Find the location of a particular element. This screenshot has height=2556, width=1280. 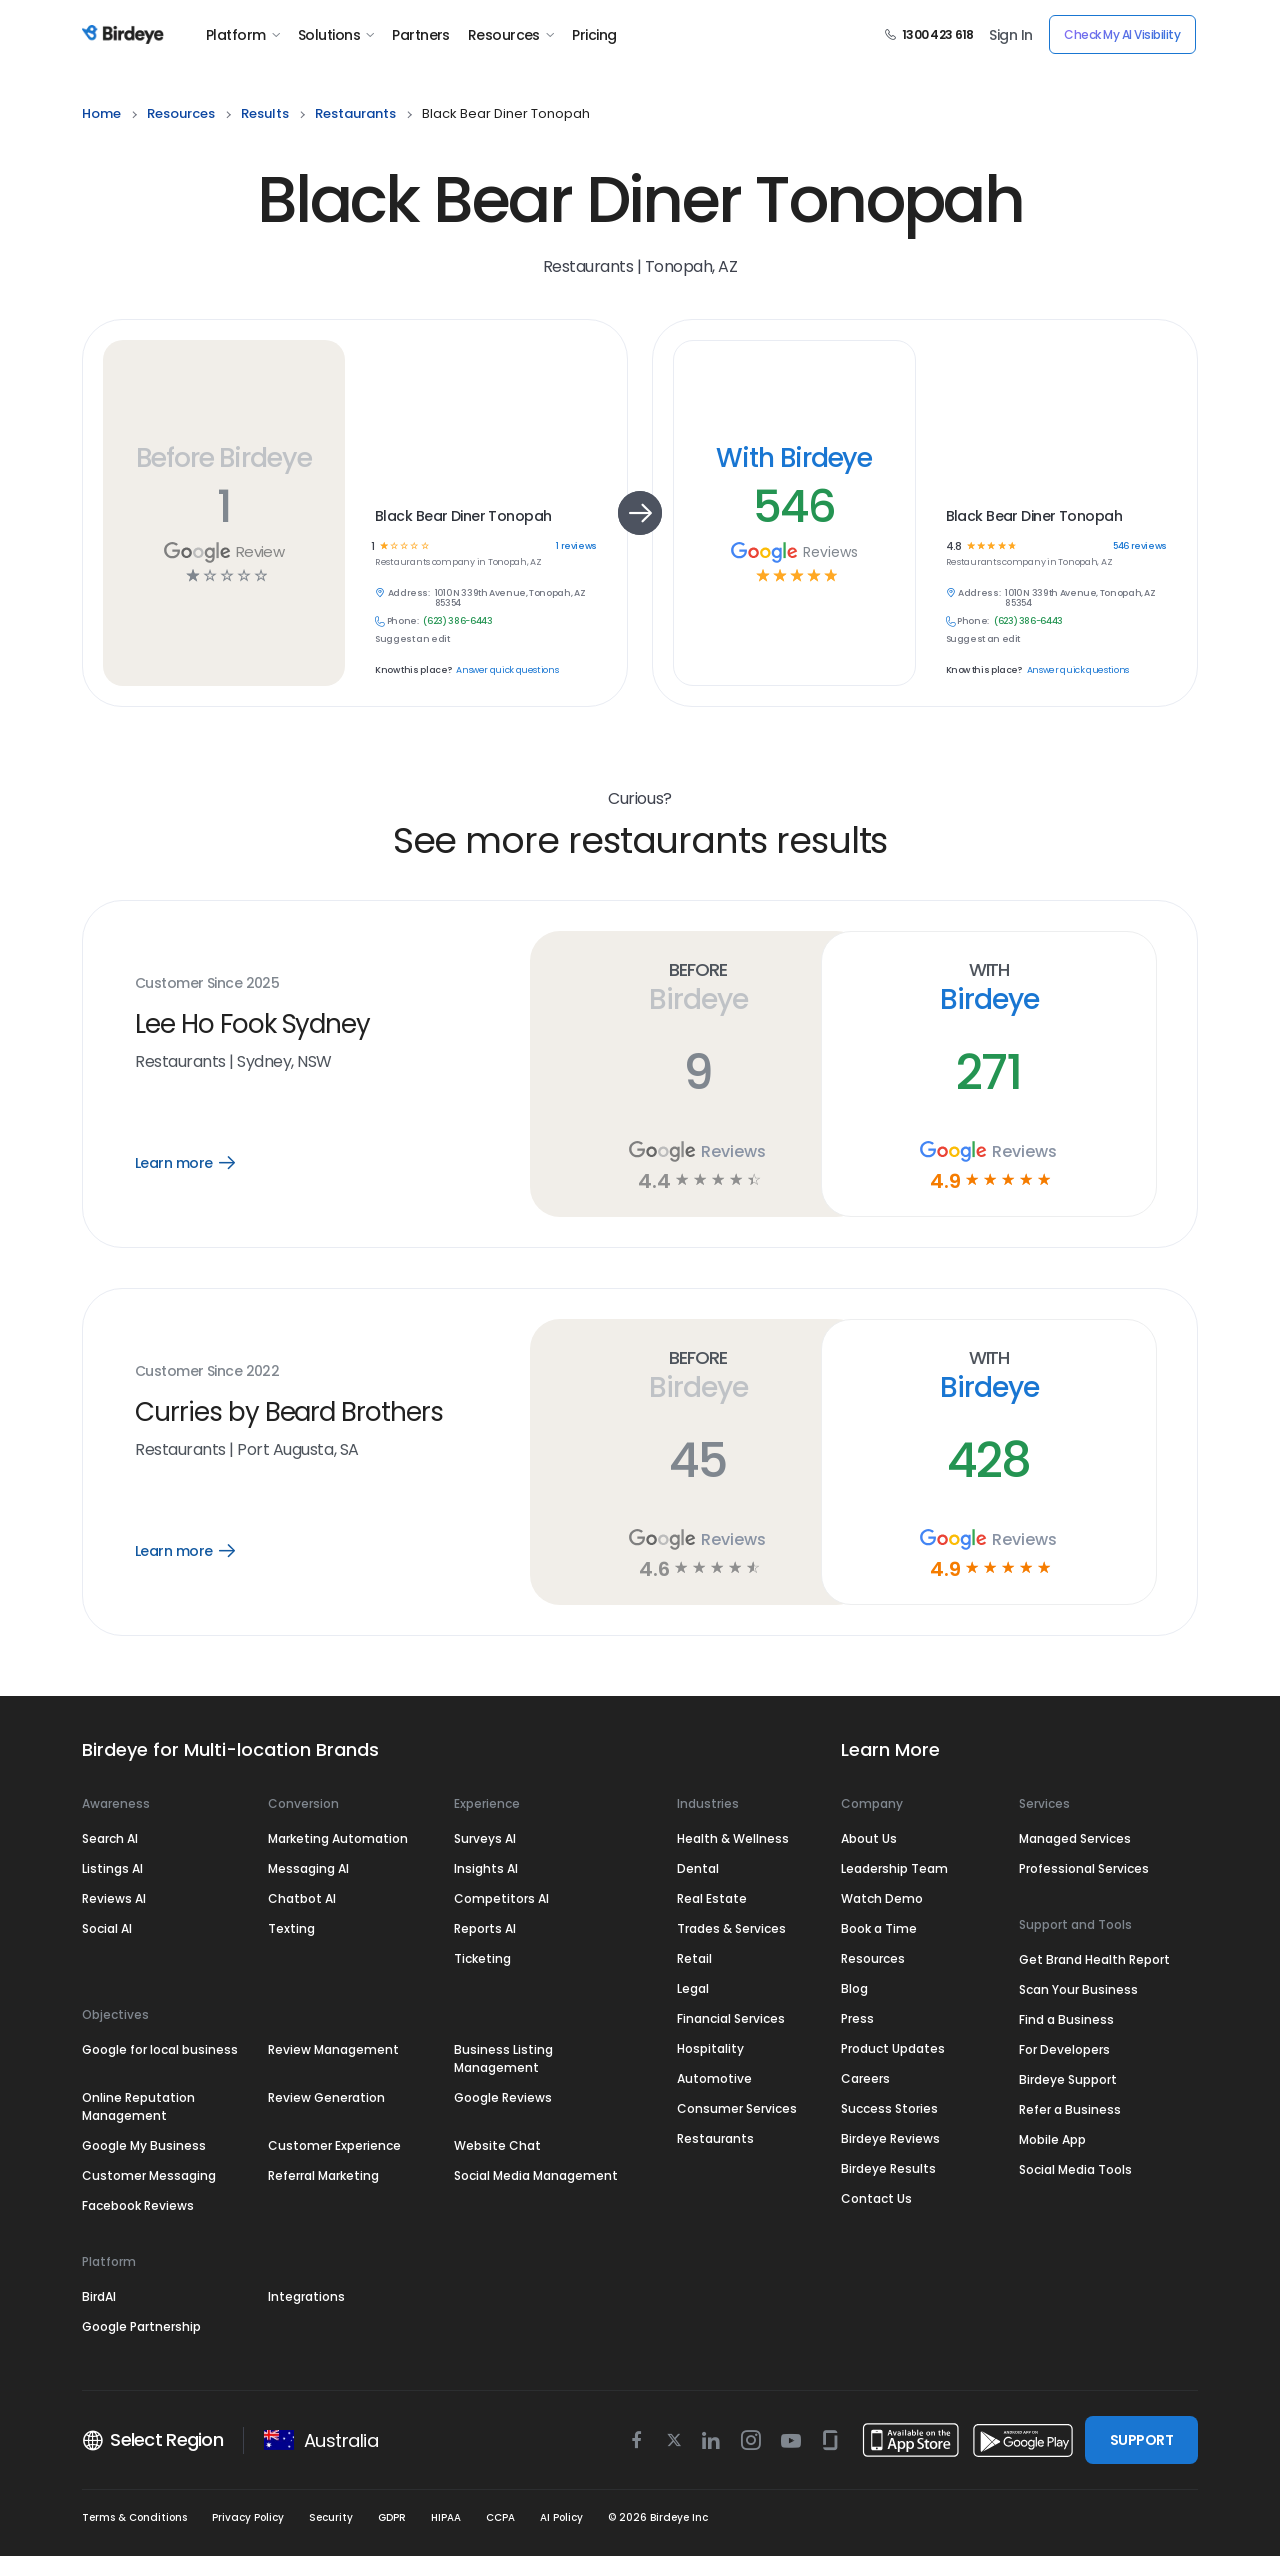

Google for local business is located at coordinates (160, 2049).